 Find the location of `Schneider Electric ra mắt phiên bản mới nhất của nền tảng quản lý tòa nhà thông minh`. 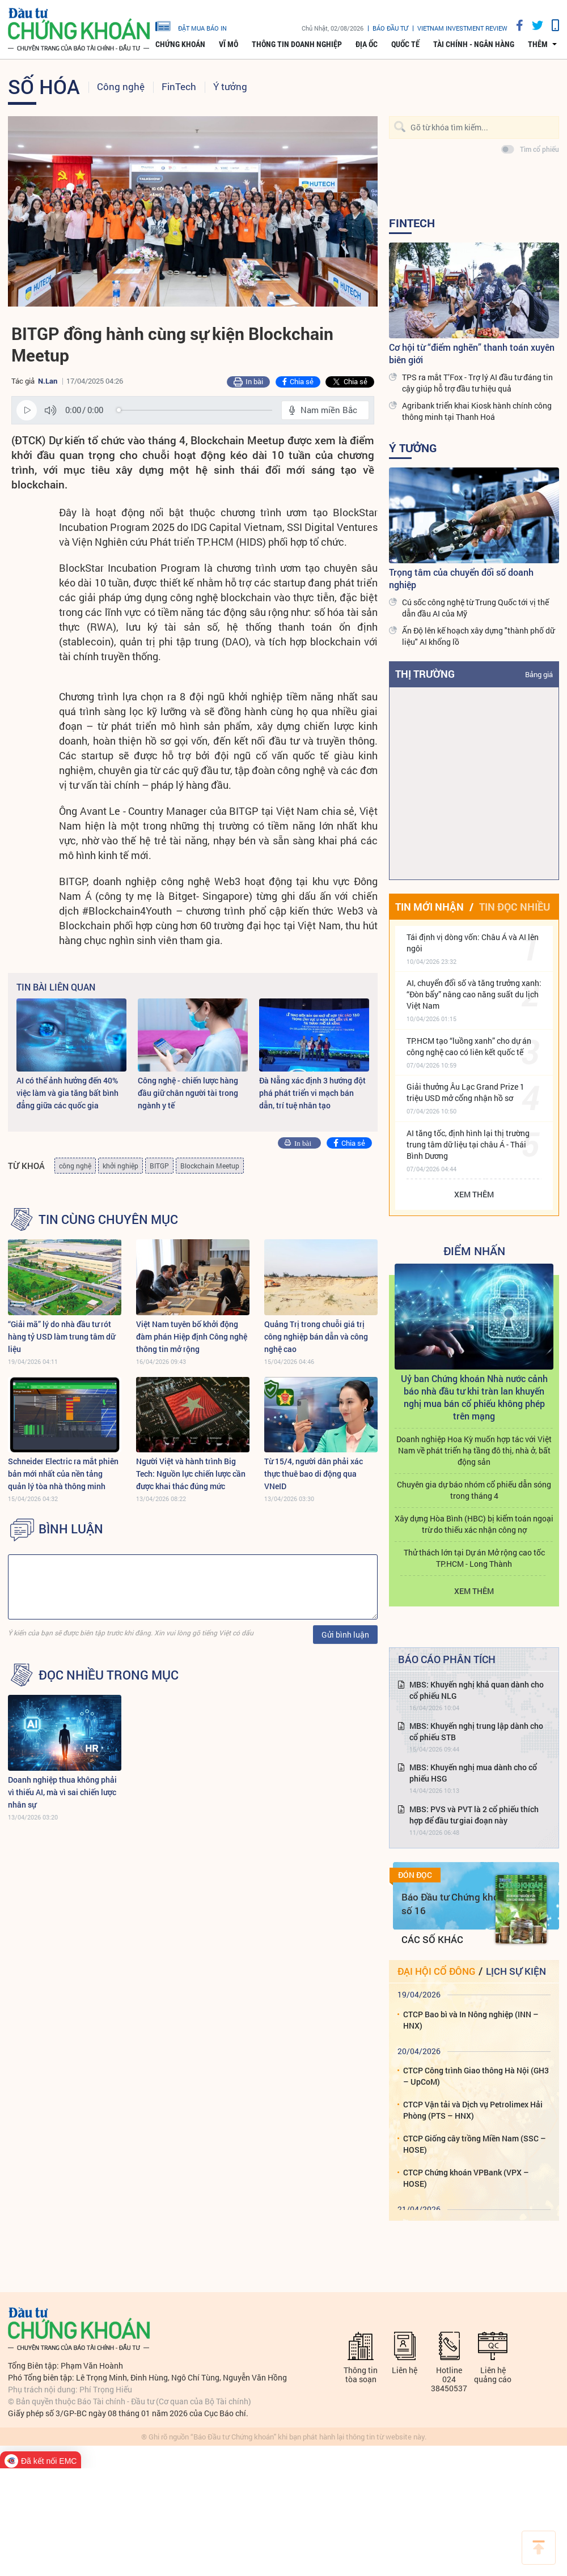

Schneider Electric ra mắt phiên bản mới nhất của nền tảng quản lý tòa nhà thông minh is located at coordinates (63, 1473).